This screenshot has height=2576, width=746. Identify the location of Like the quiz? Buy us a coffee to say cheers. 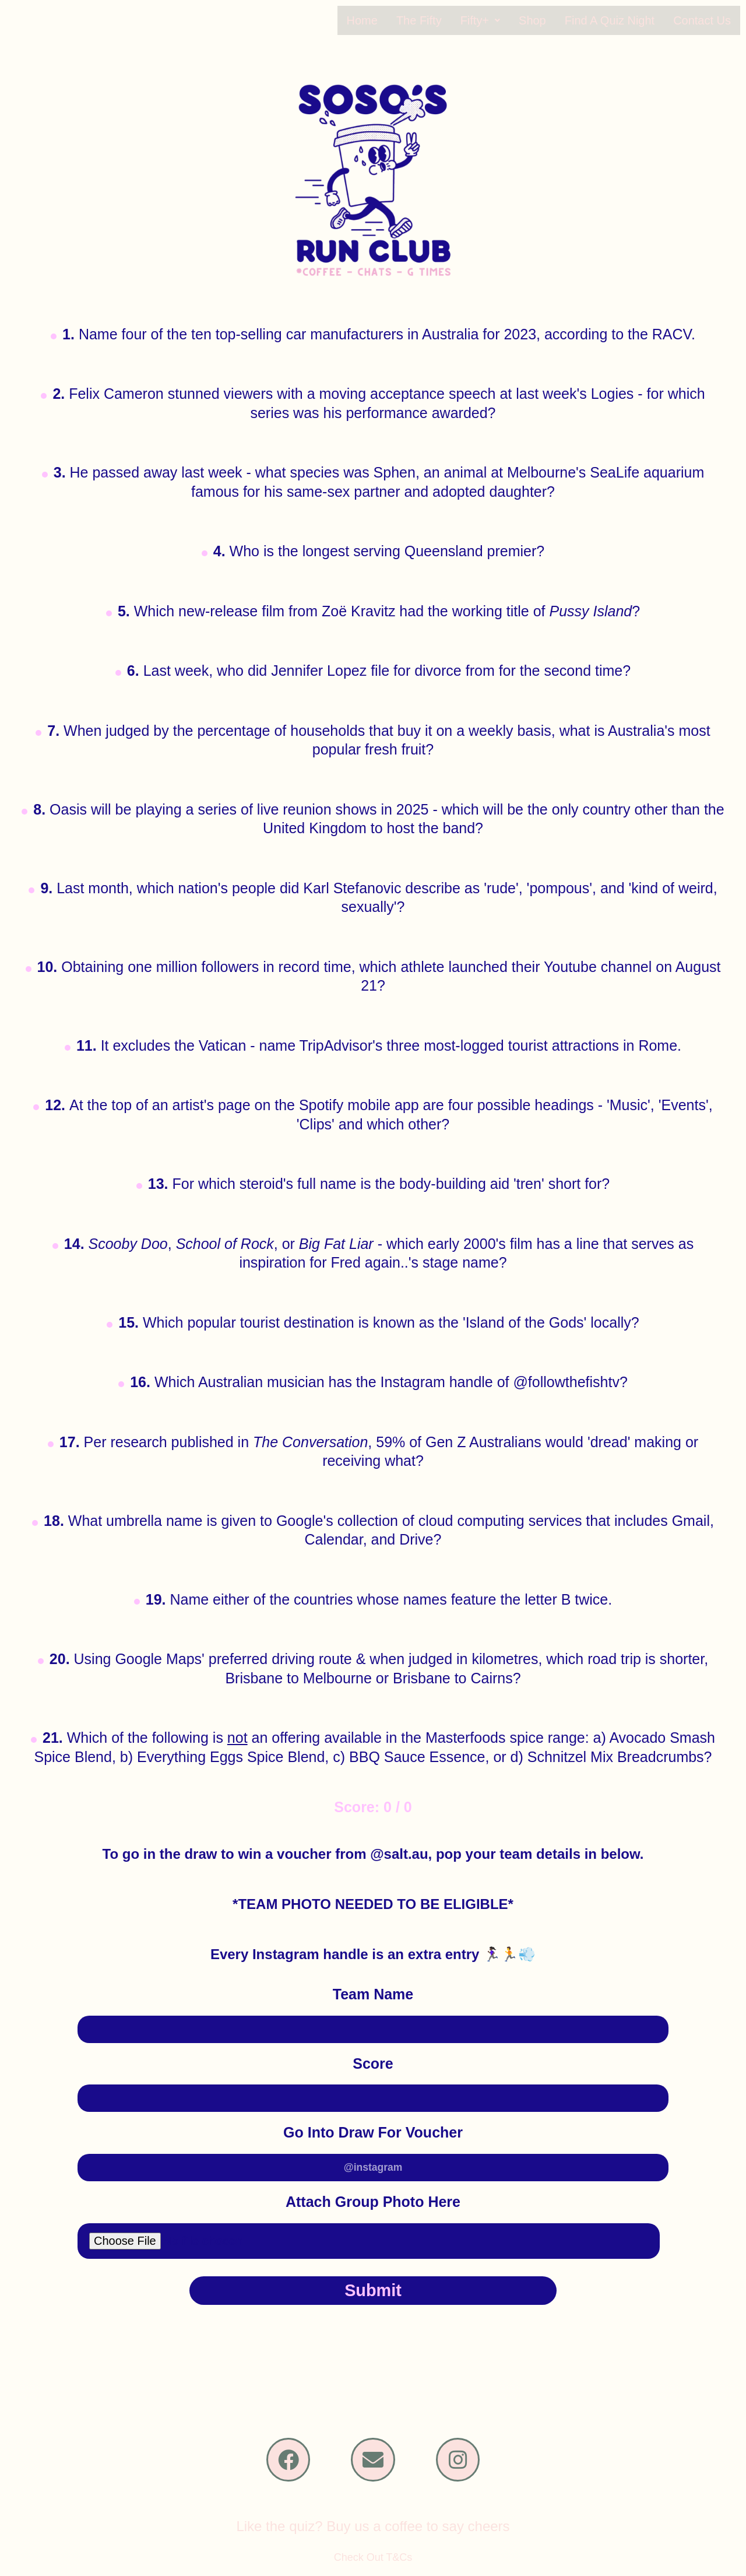
(372, 2534).